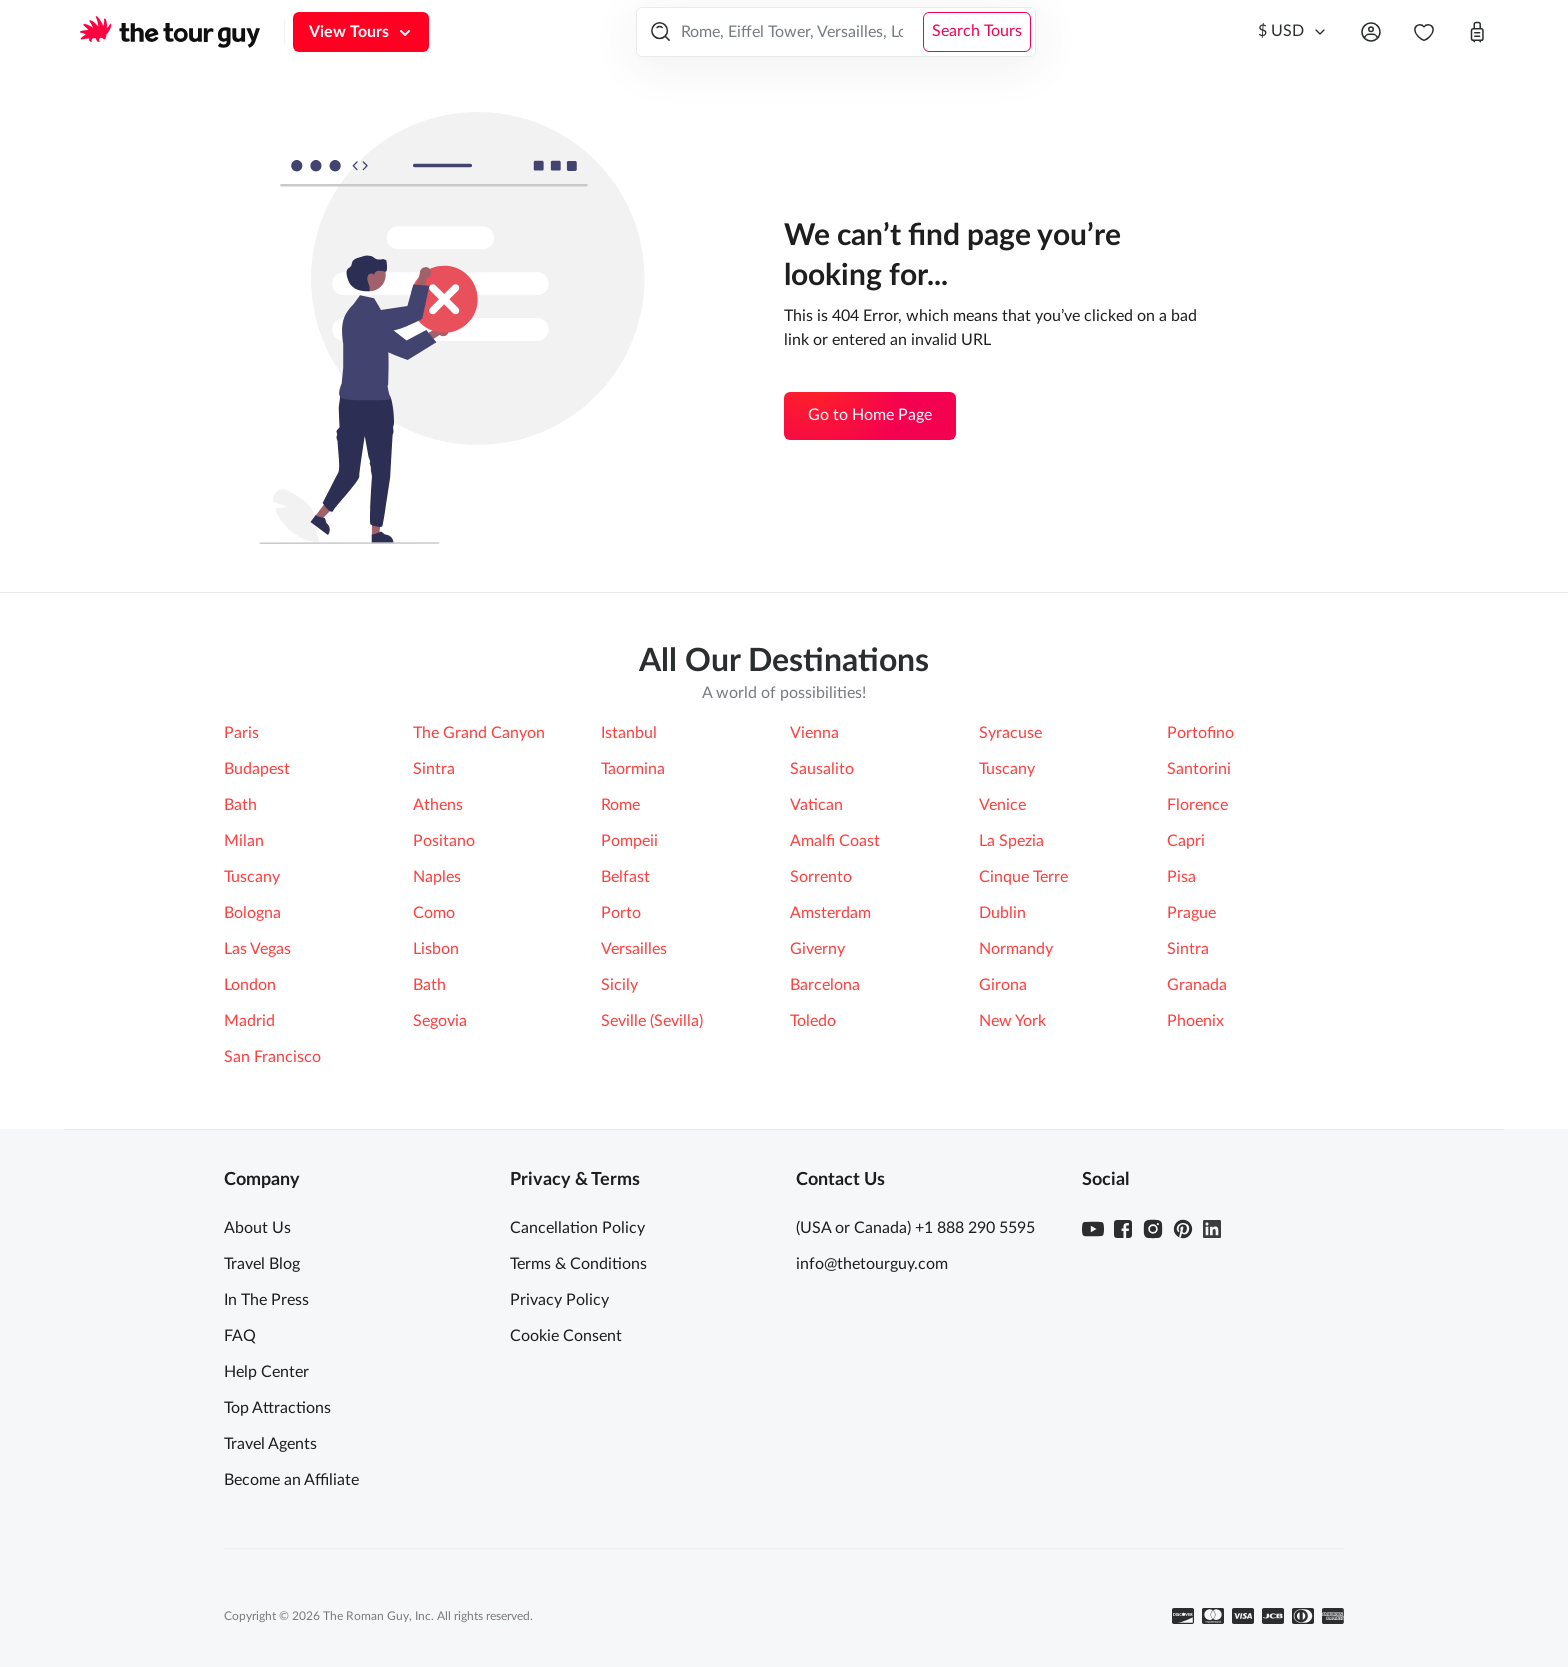 The width and height of the screenshot is (1568, 1667). I want to click on Phoenix, so click(1195, 1021).